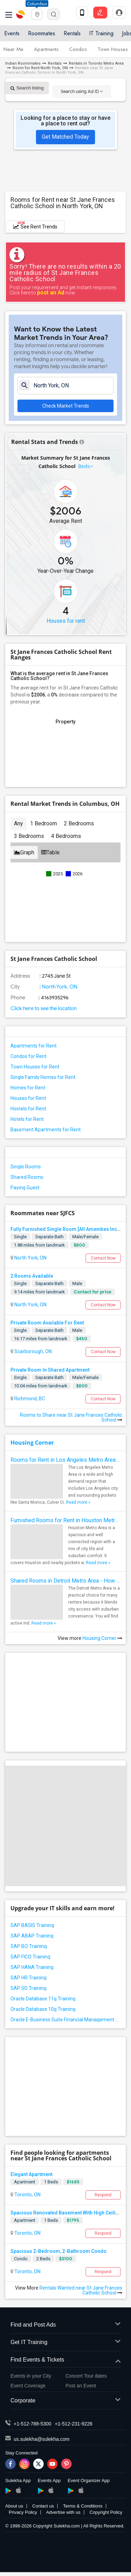 This screenshot has width=131, height=2576. I want to click on +1-512-231-9226, so click(74, 2424).